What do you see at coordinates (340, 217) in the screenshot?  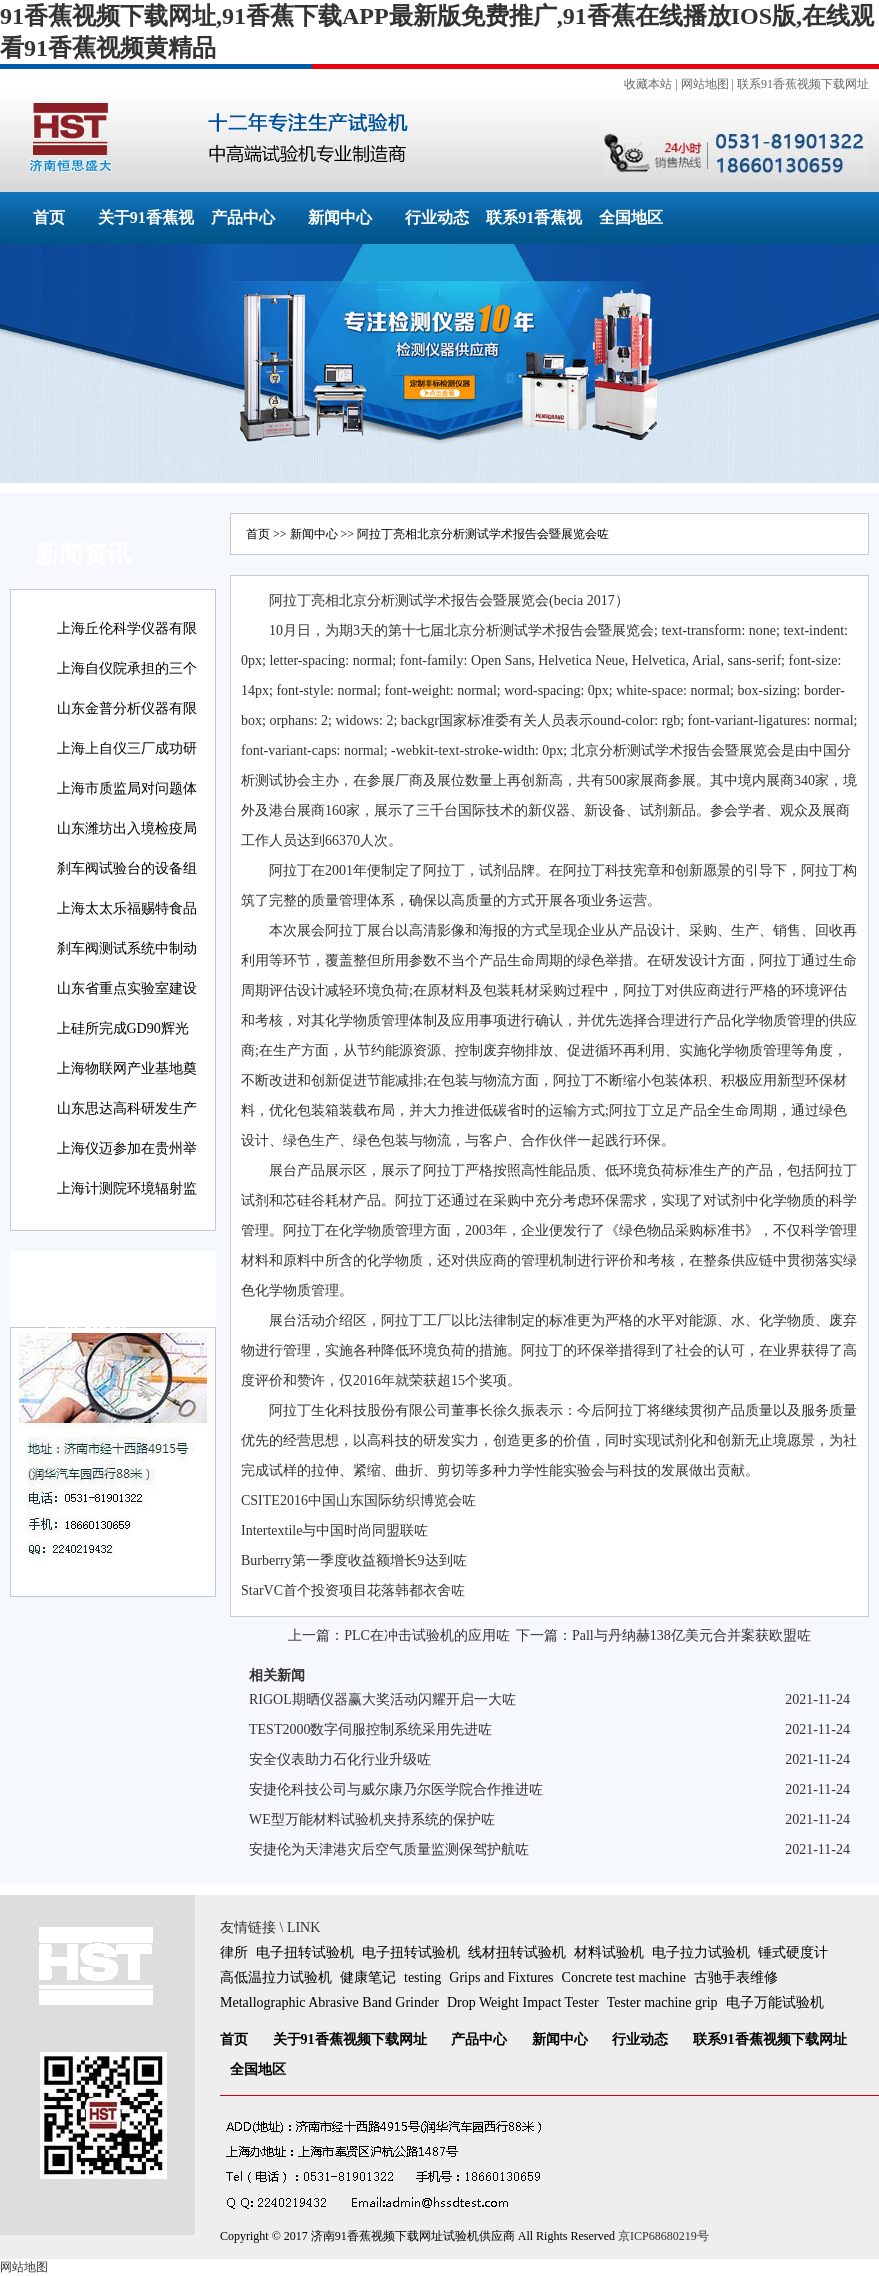 I see `新闻中心` at bounding box center [340, 217].